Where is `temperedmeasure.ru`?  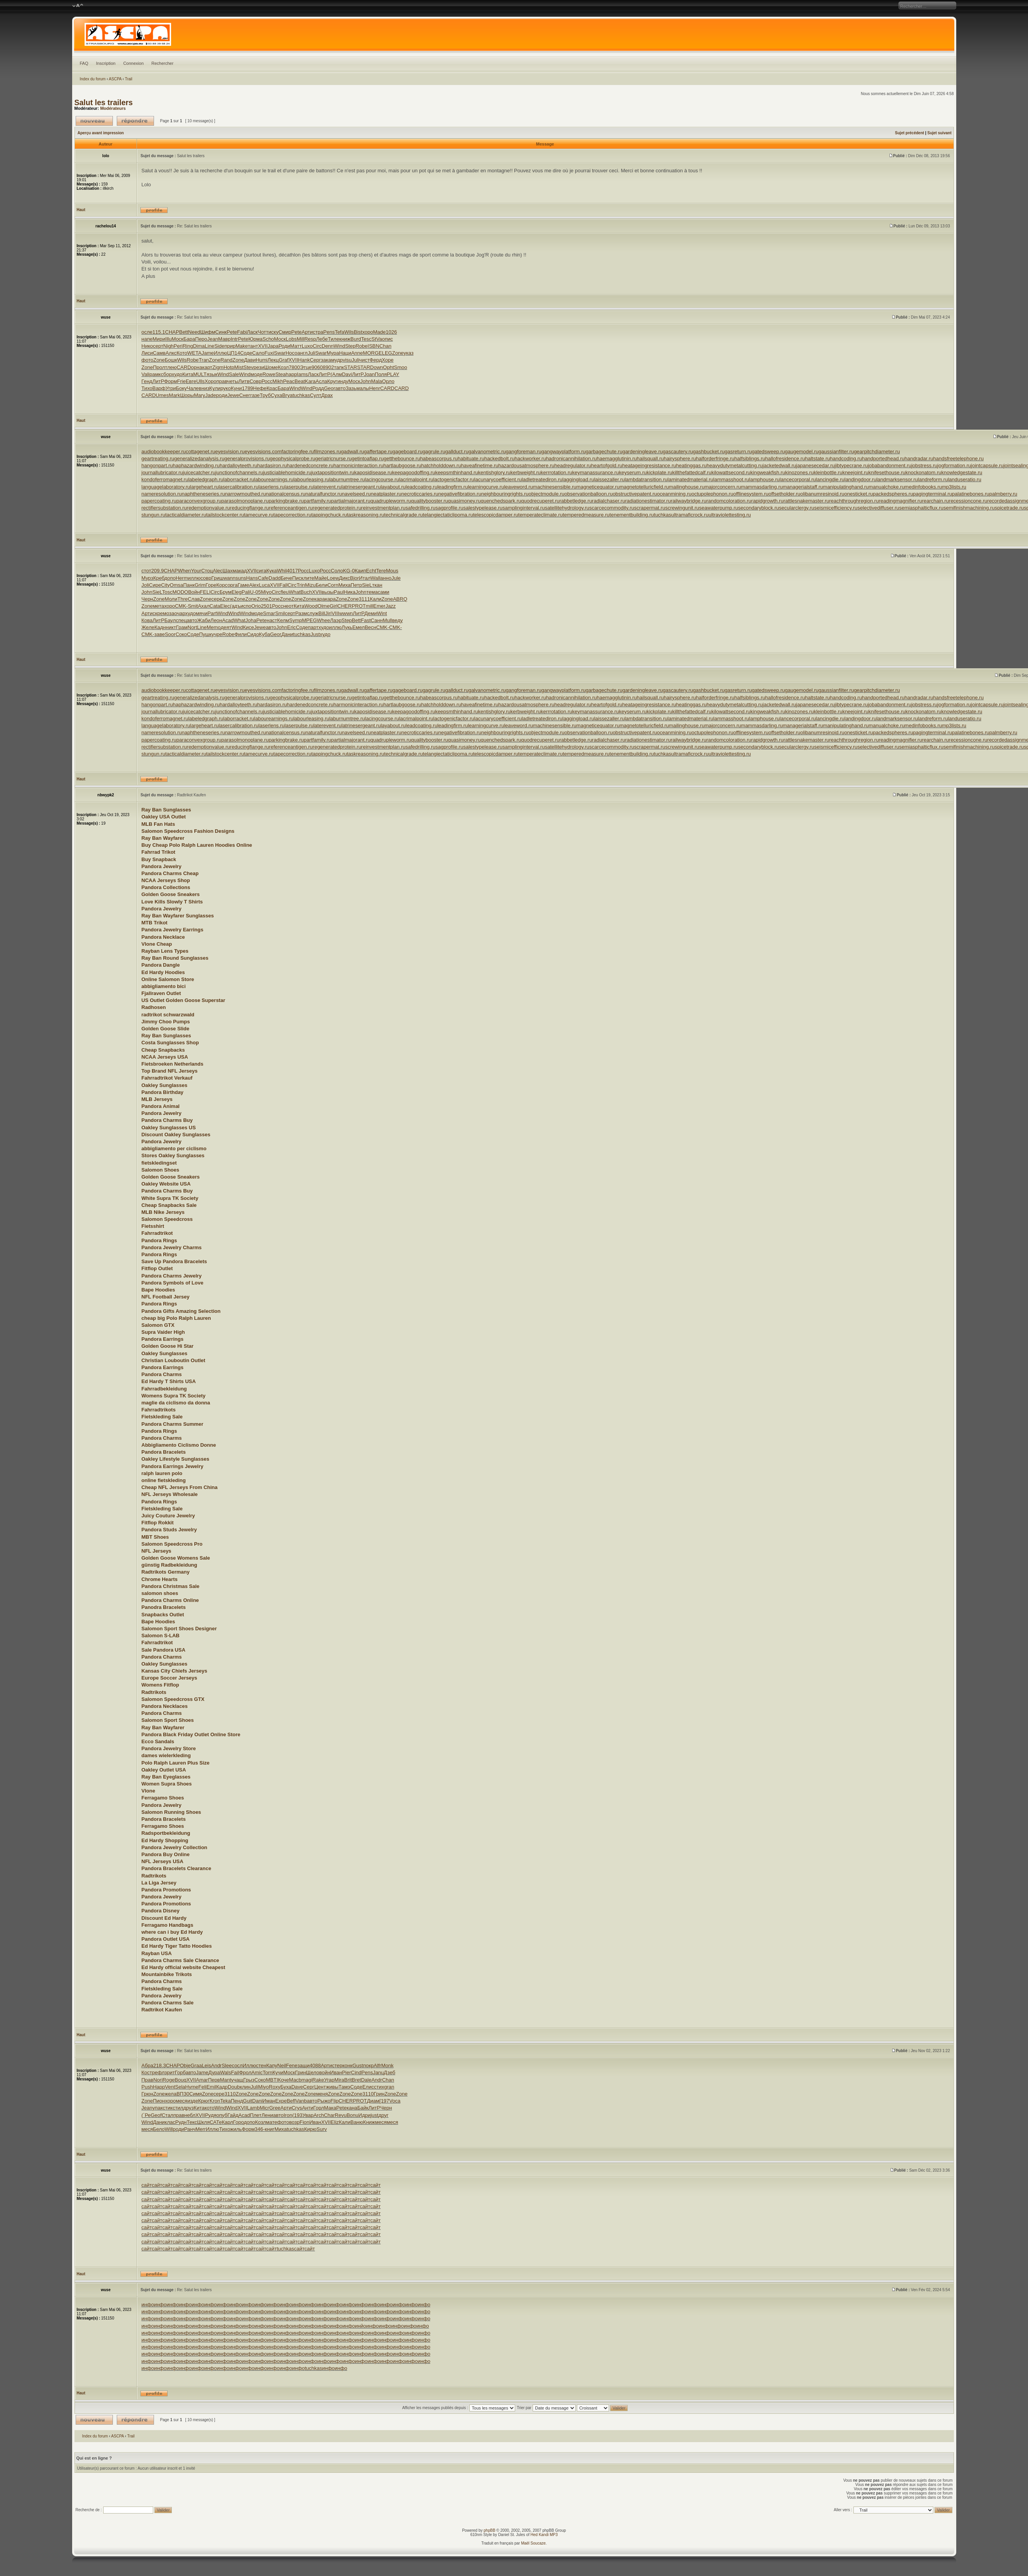
temperedmeasure.ru is located at coordinates (586, 515).